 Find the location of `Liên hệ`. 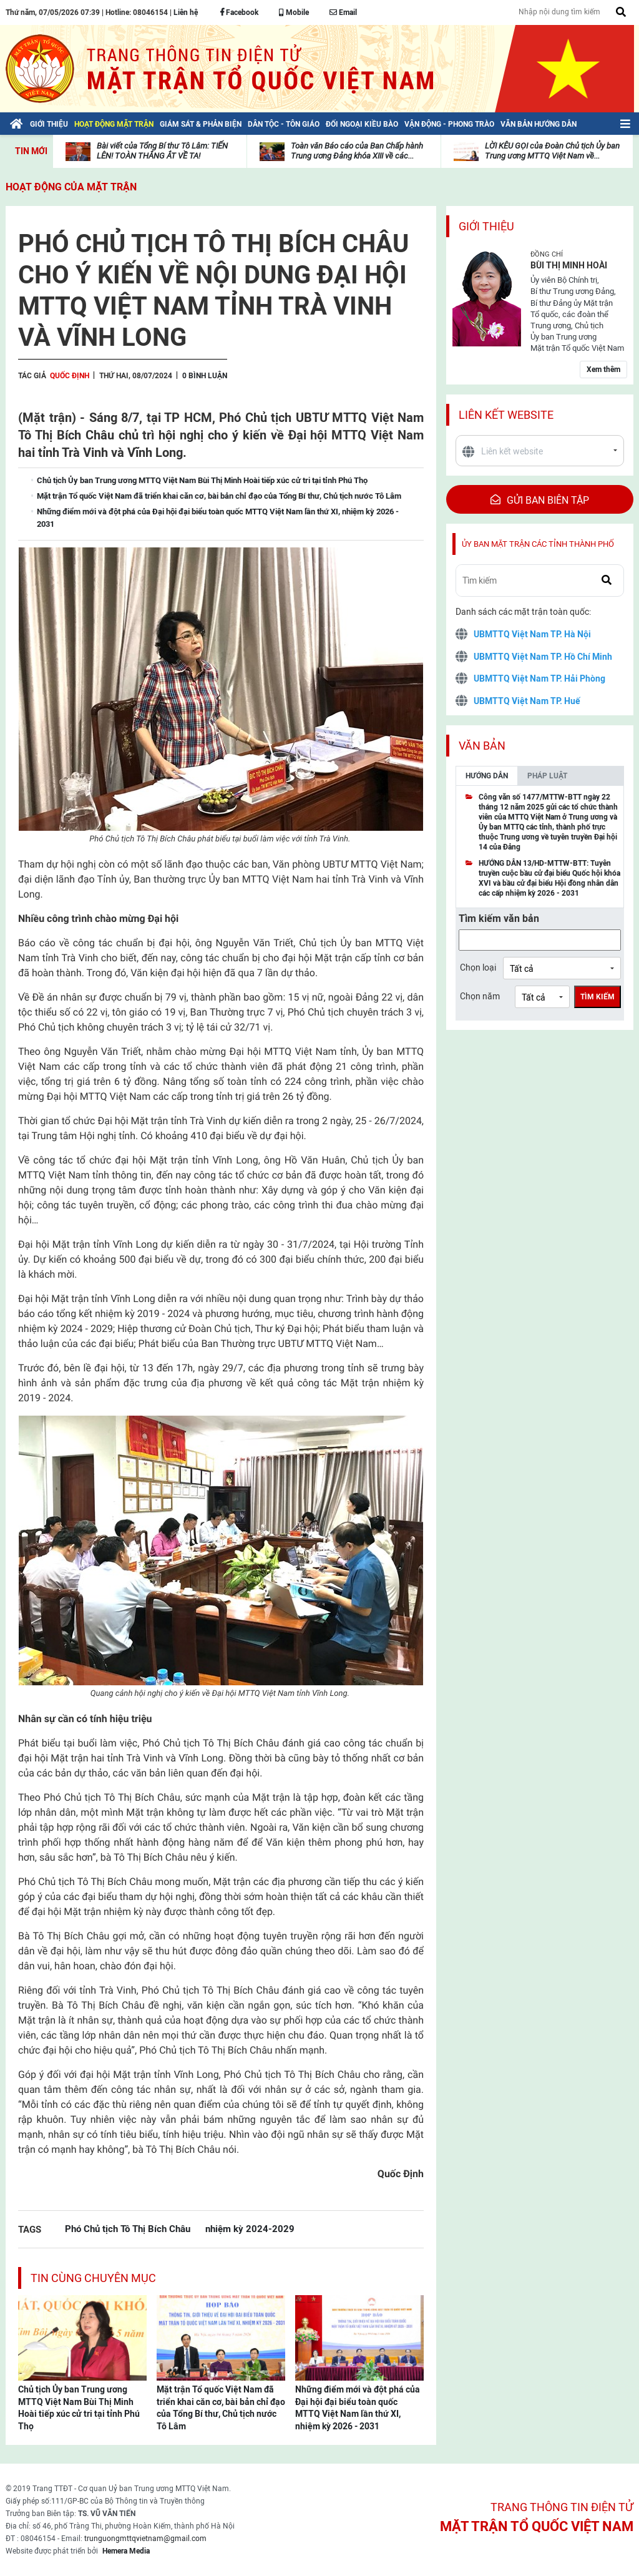

Liên hệ is located at coordinates (185, 12).